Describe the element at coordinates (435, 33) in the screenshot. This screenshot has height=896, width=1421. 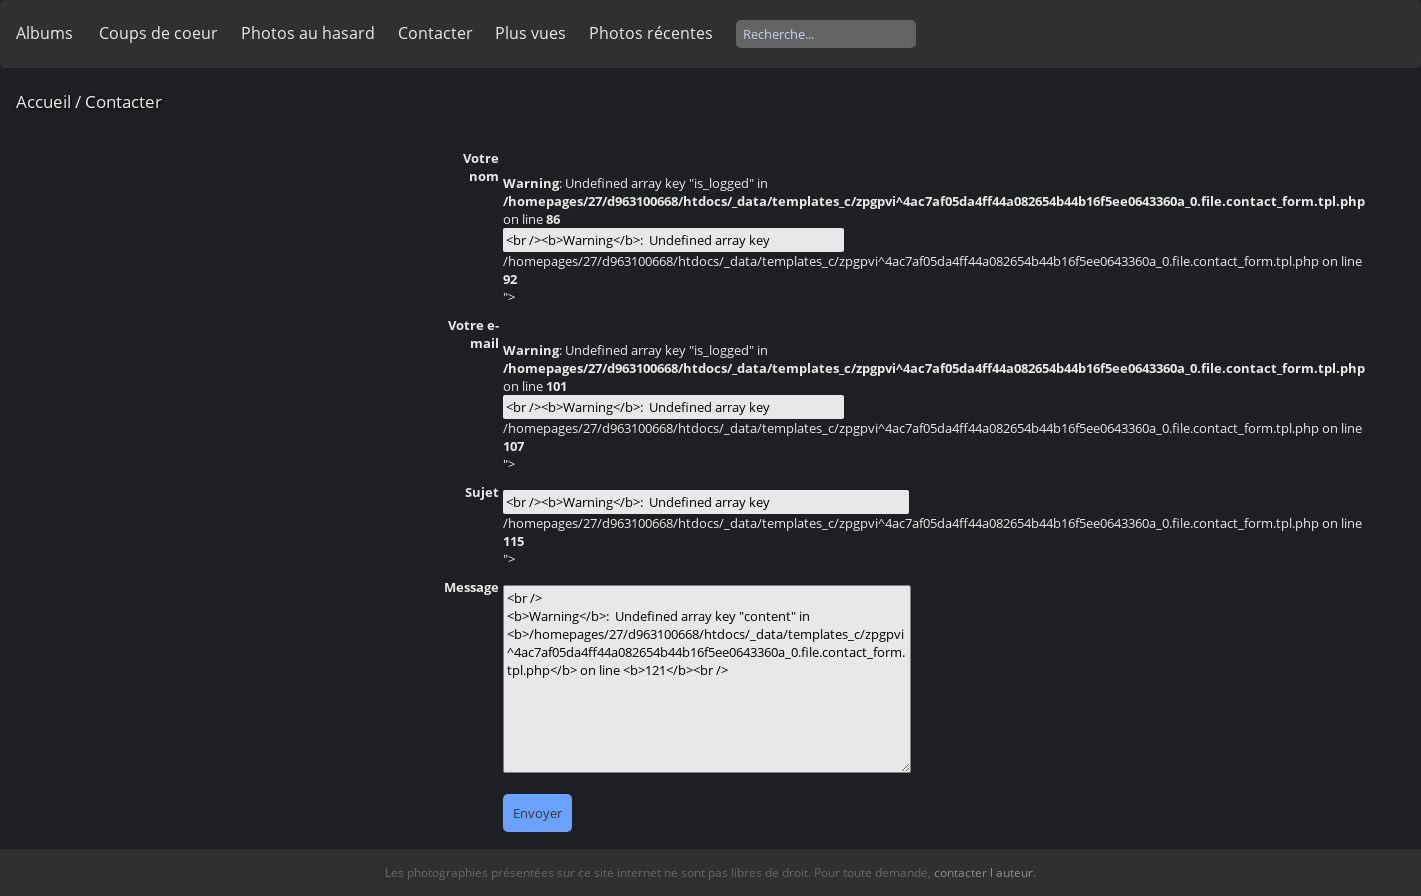
I see `Contacter` at that location.